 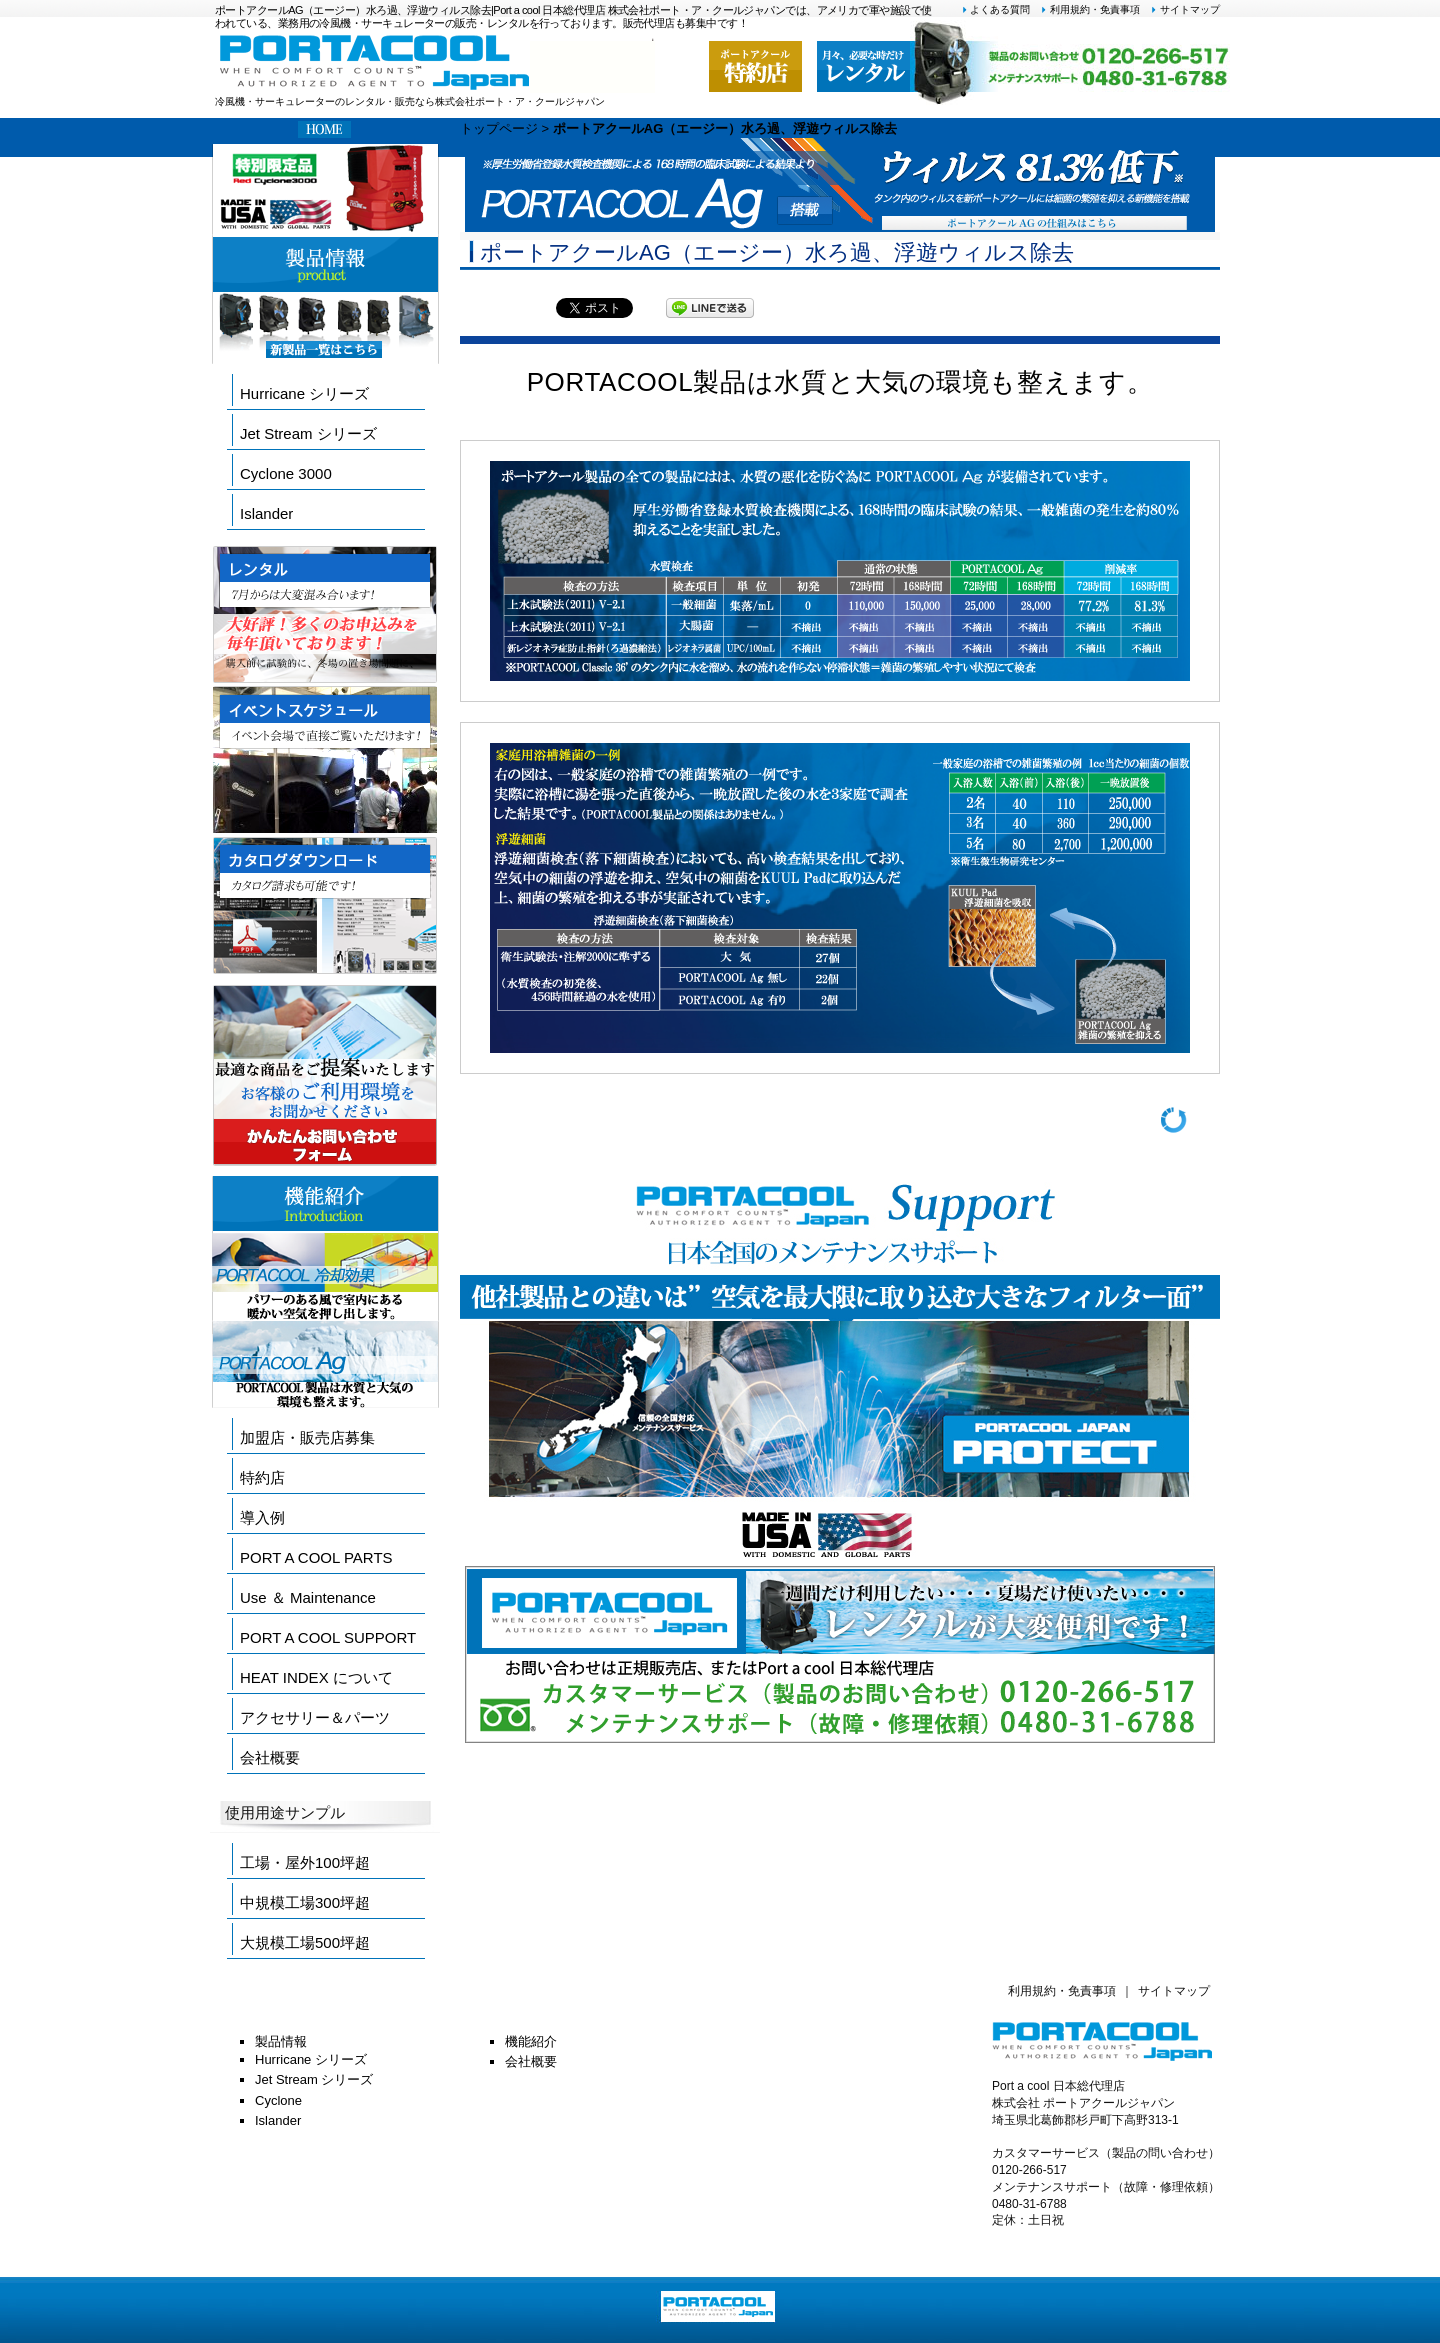 I want to click on 加盟店・販売店募集, so click(x=307, y=1437).